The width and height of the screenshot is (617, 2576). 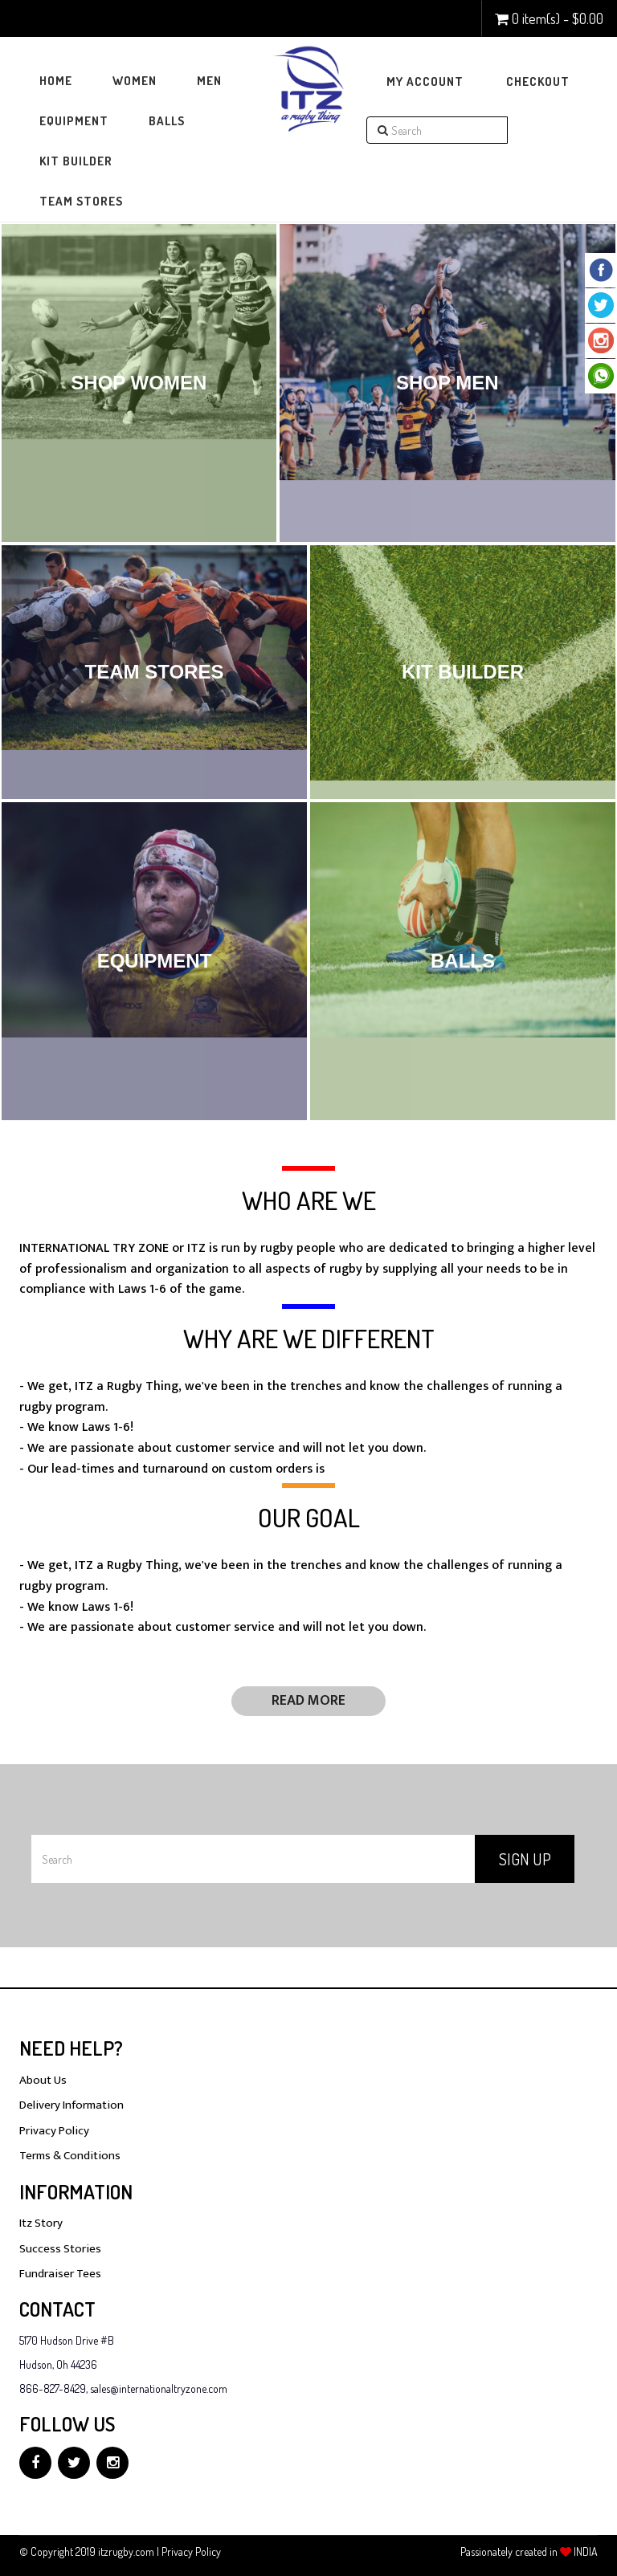 What do you see at coordinates (60, 2249) in the screenshot?
I see `Success Stories` at bounding box center [60, 2249].